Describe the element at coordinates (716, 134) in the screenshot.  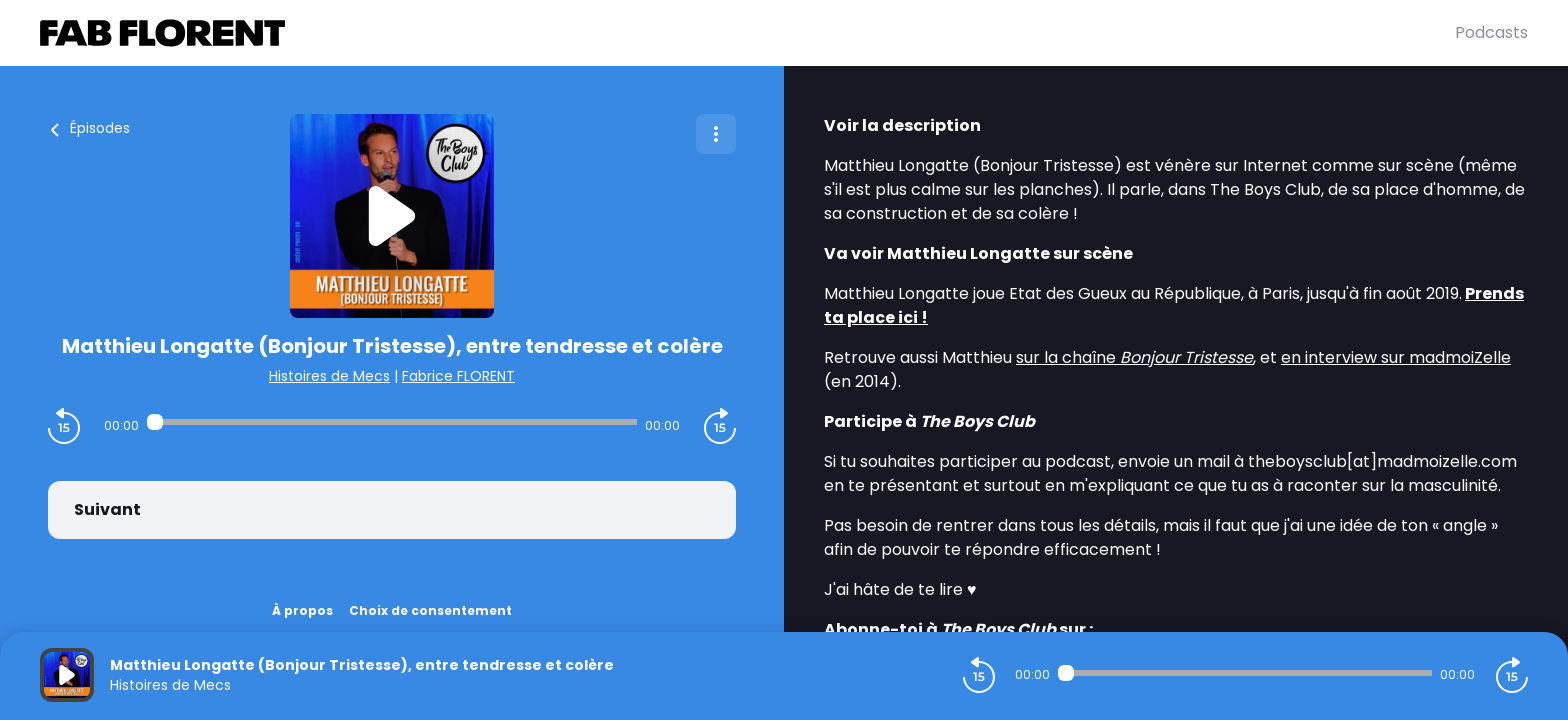
I see `[Plus d'options]` at that location.